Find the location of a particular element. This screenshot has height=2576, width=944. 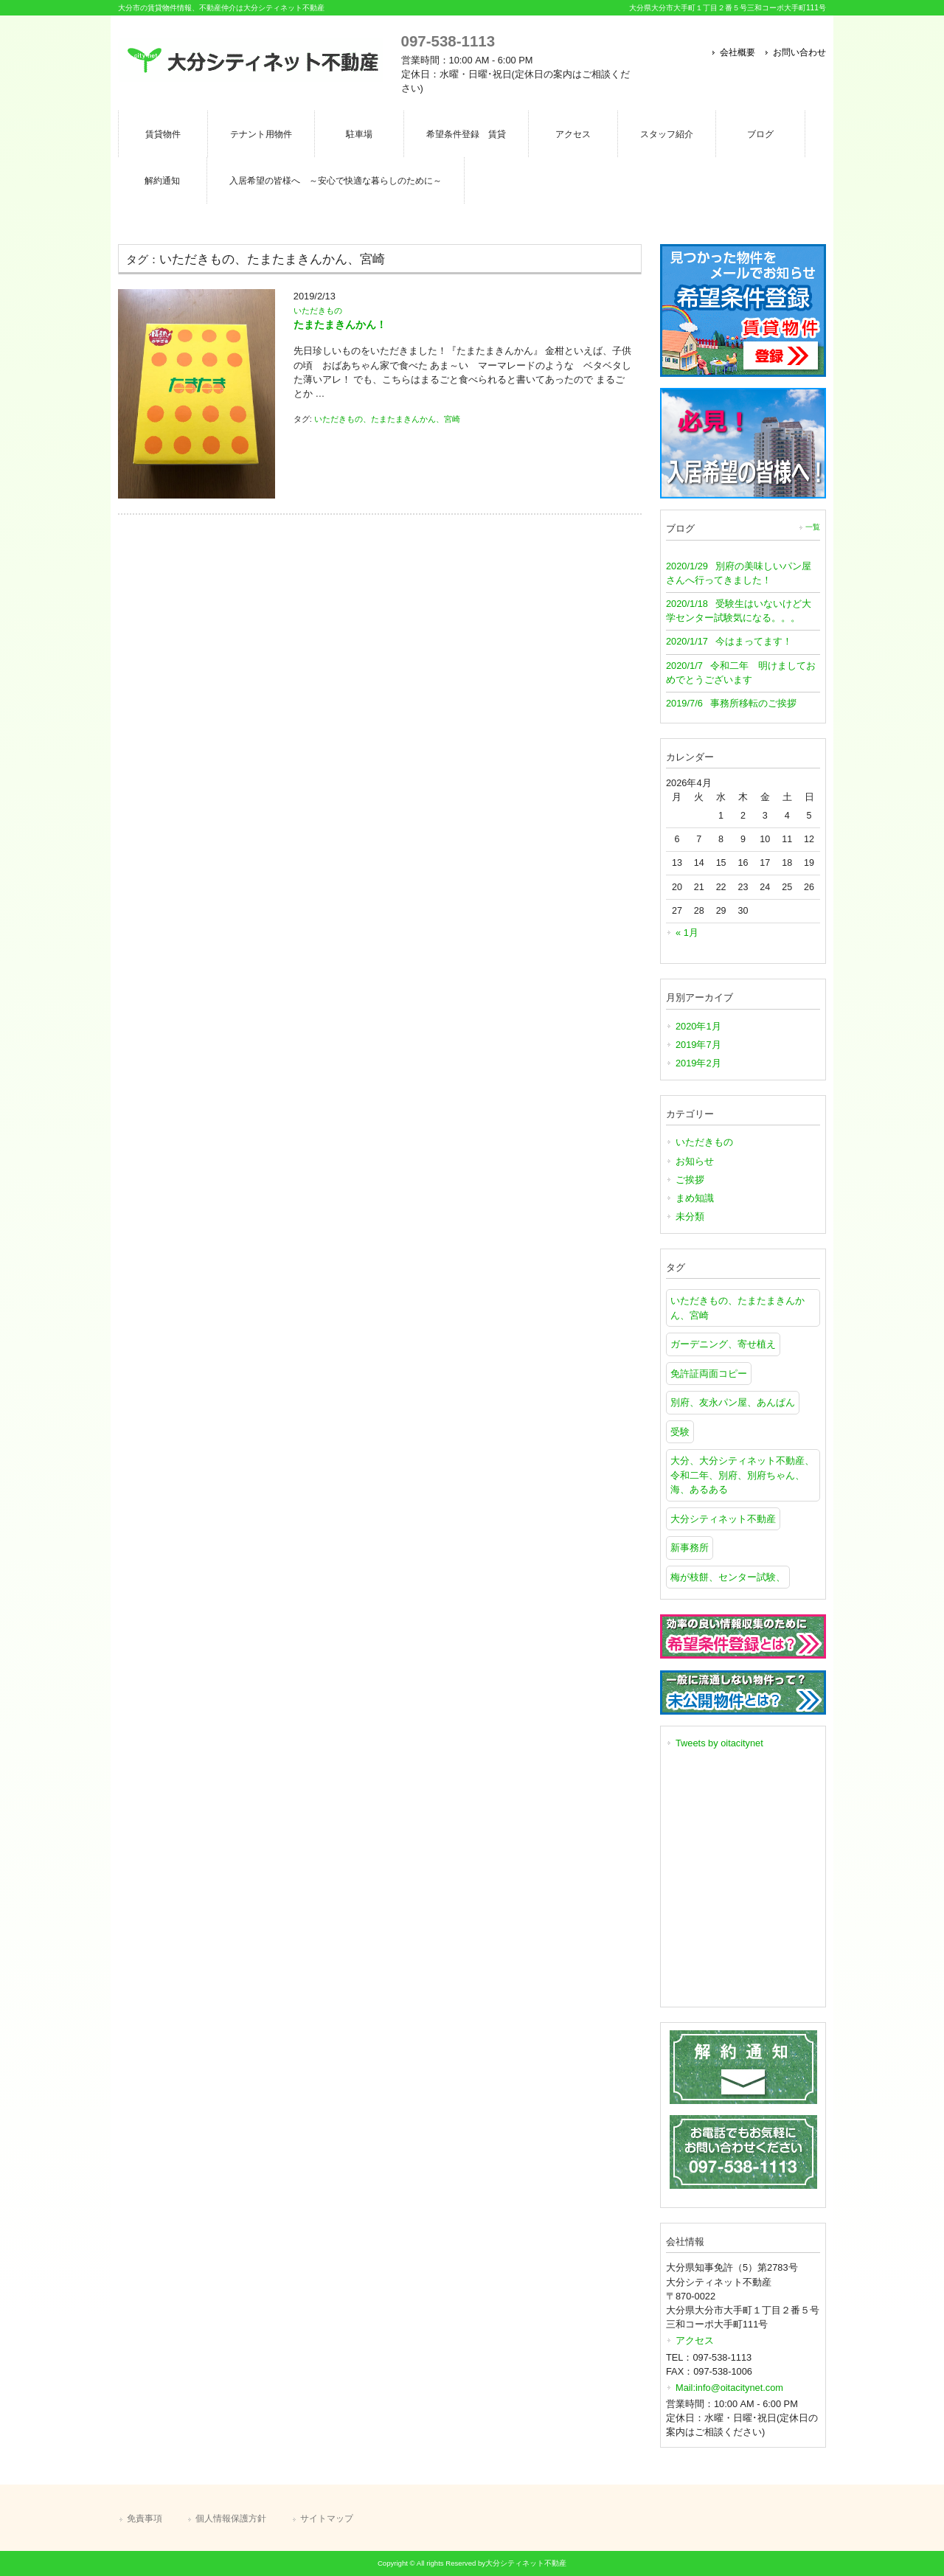

2019年7月 is located at coordinates (698, 1044).